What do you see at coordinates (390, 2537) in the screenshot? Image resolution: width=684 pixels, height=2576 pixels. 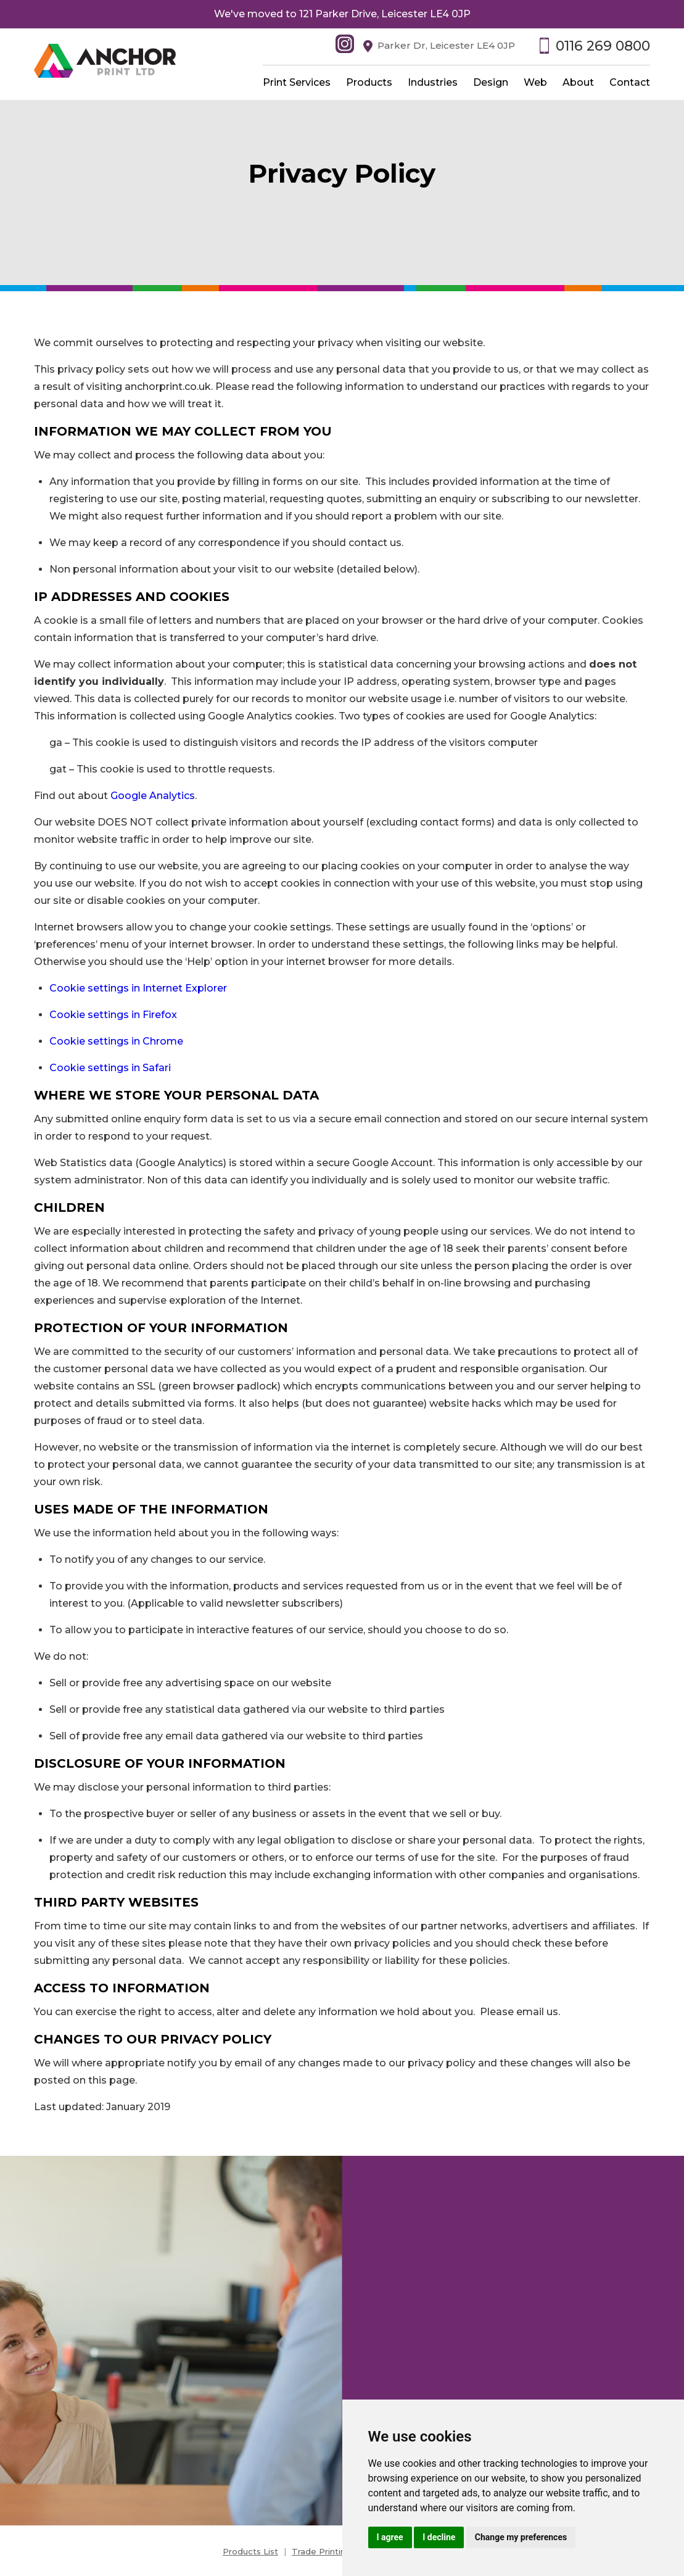 I see `I agree [button]` at bounding box center [390, 2537].